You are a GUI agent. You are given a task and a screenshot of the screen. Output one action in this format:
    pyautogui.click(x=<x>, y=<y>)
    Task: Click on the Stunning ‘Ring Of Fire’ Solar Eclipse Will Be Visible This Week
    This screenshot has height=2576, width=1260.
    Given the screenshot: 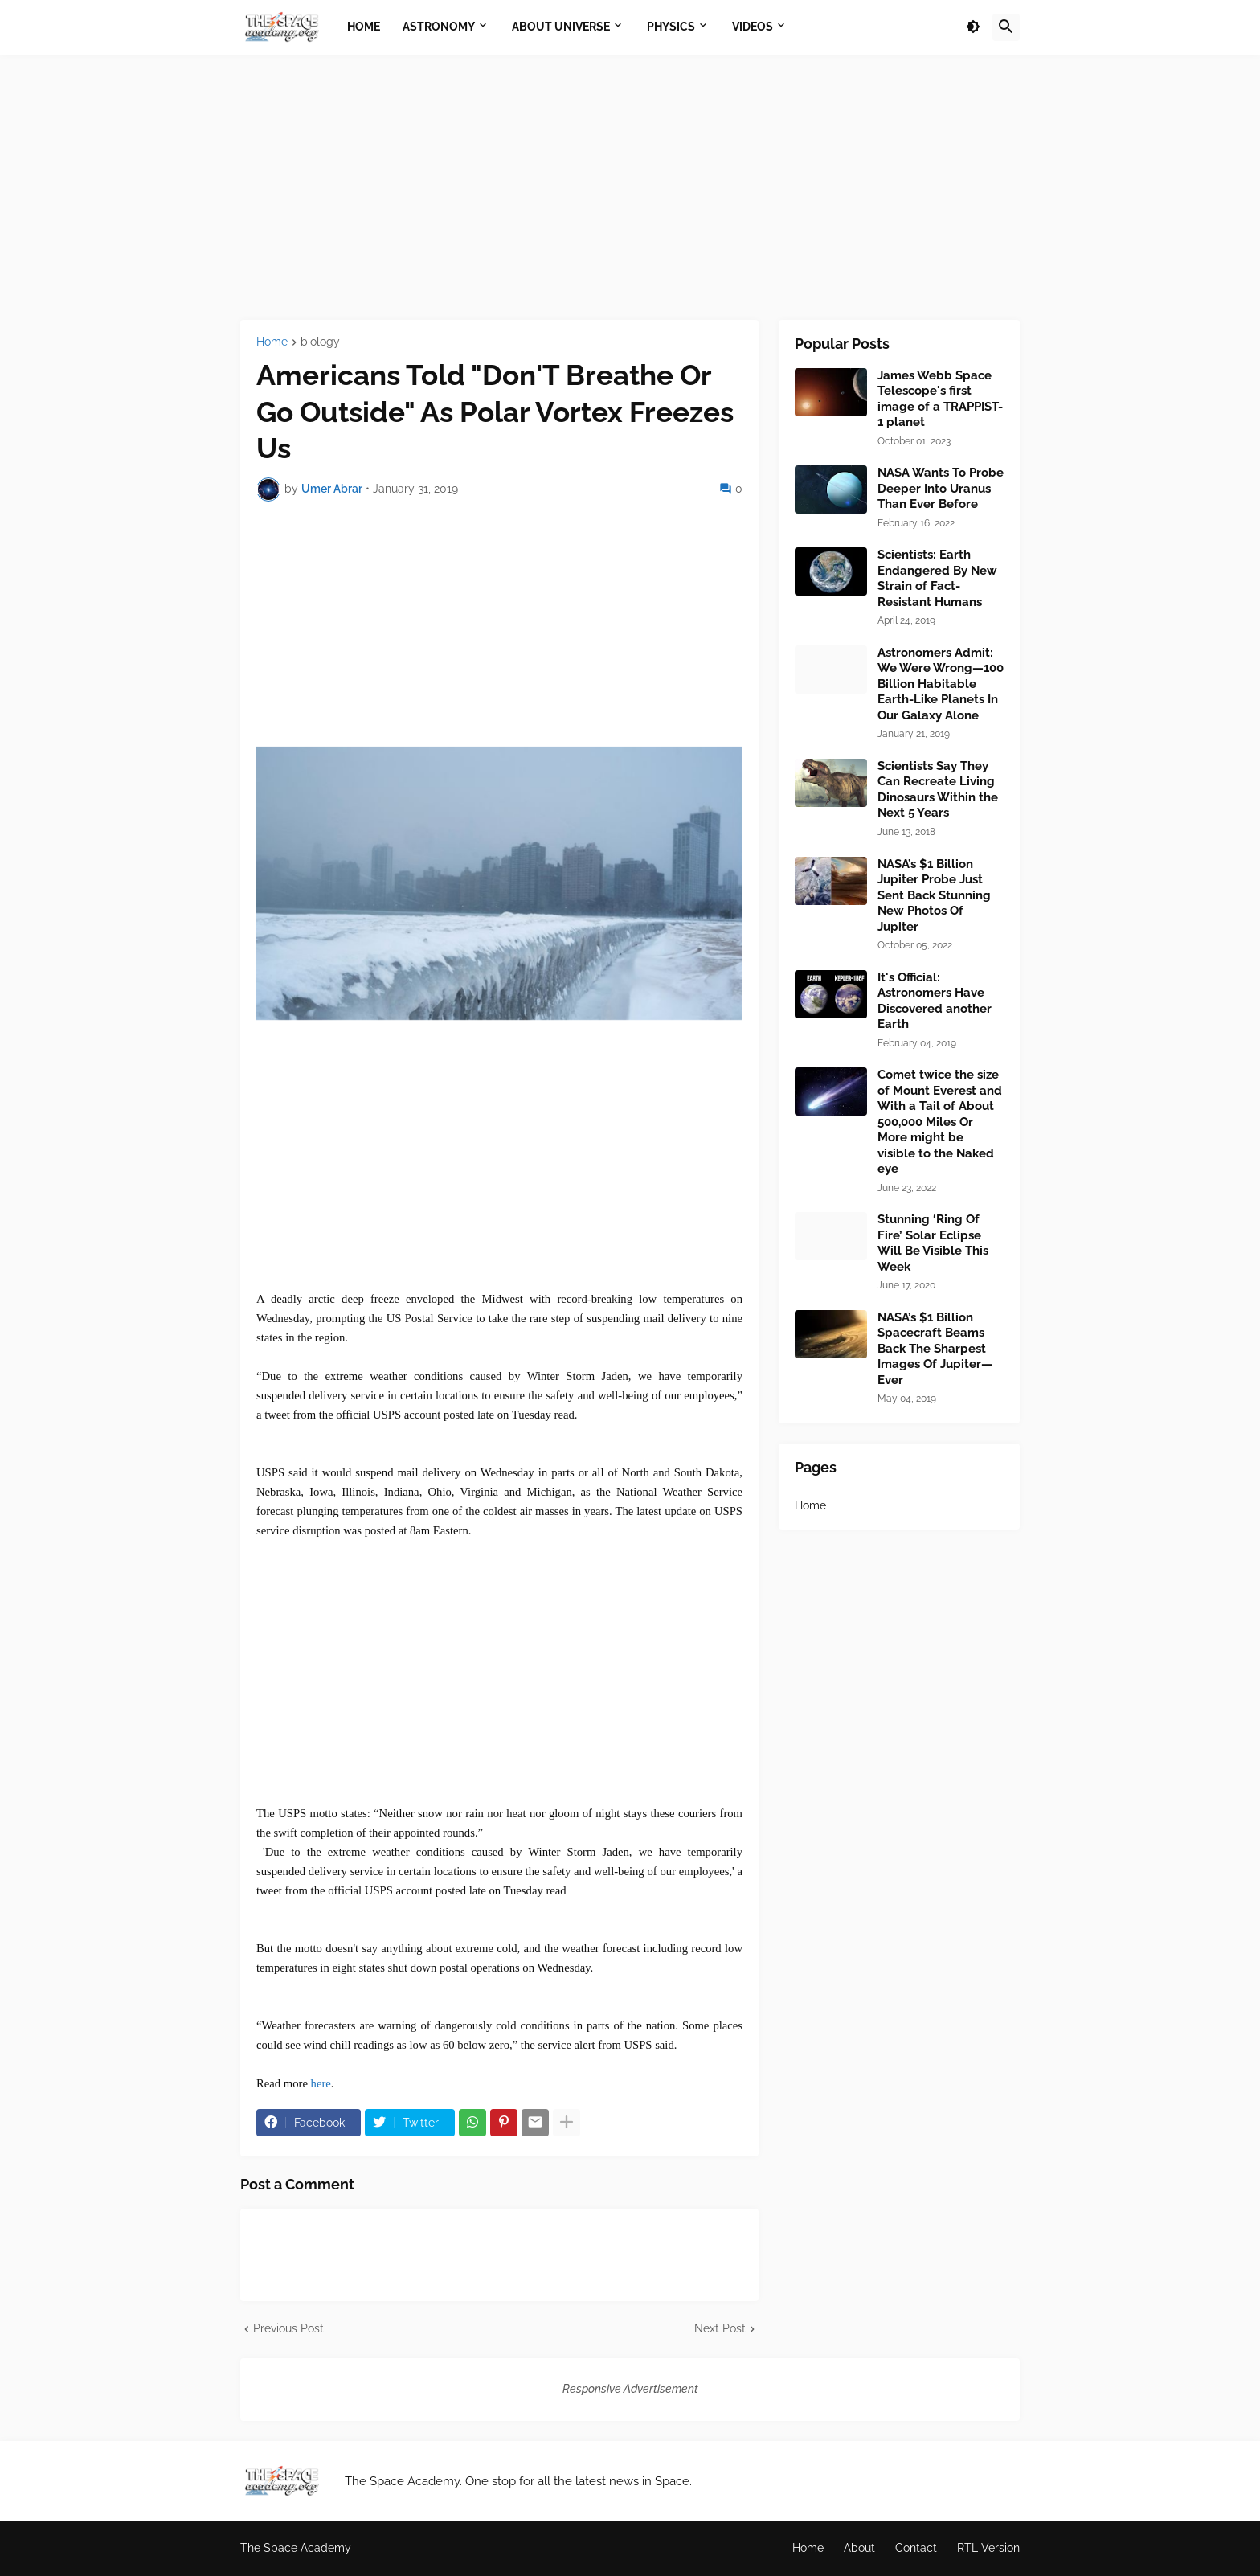 What is the action you would take?
    pyautogui.click(x=933, y=1243)
    